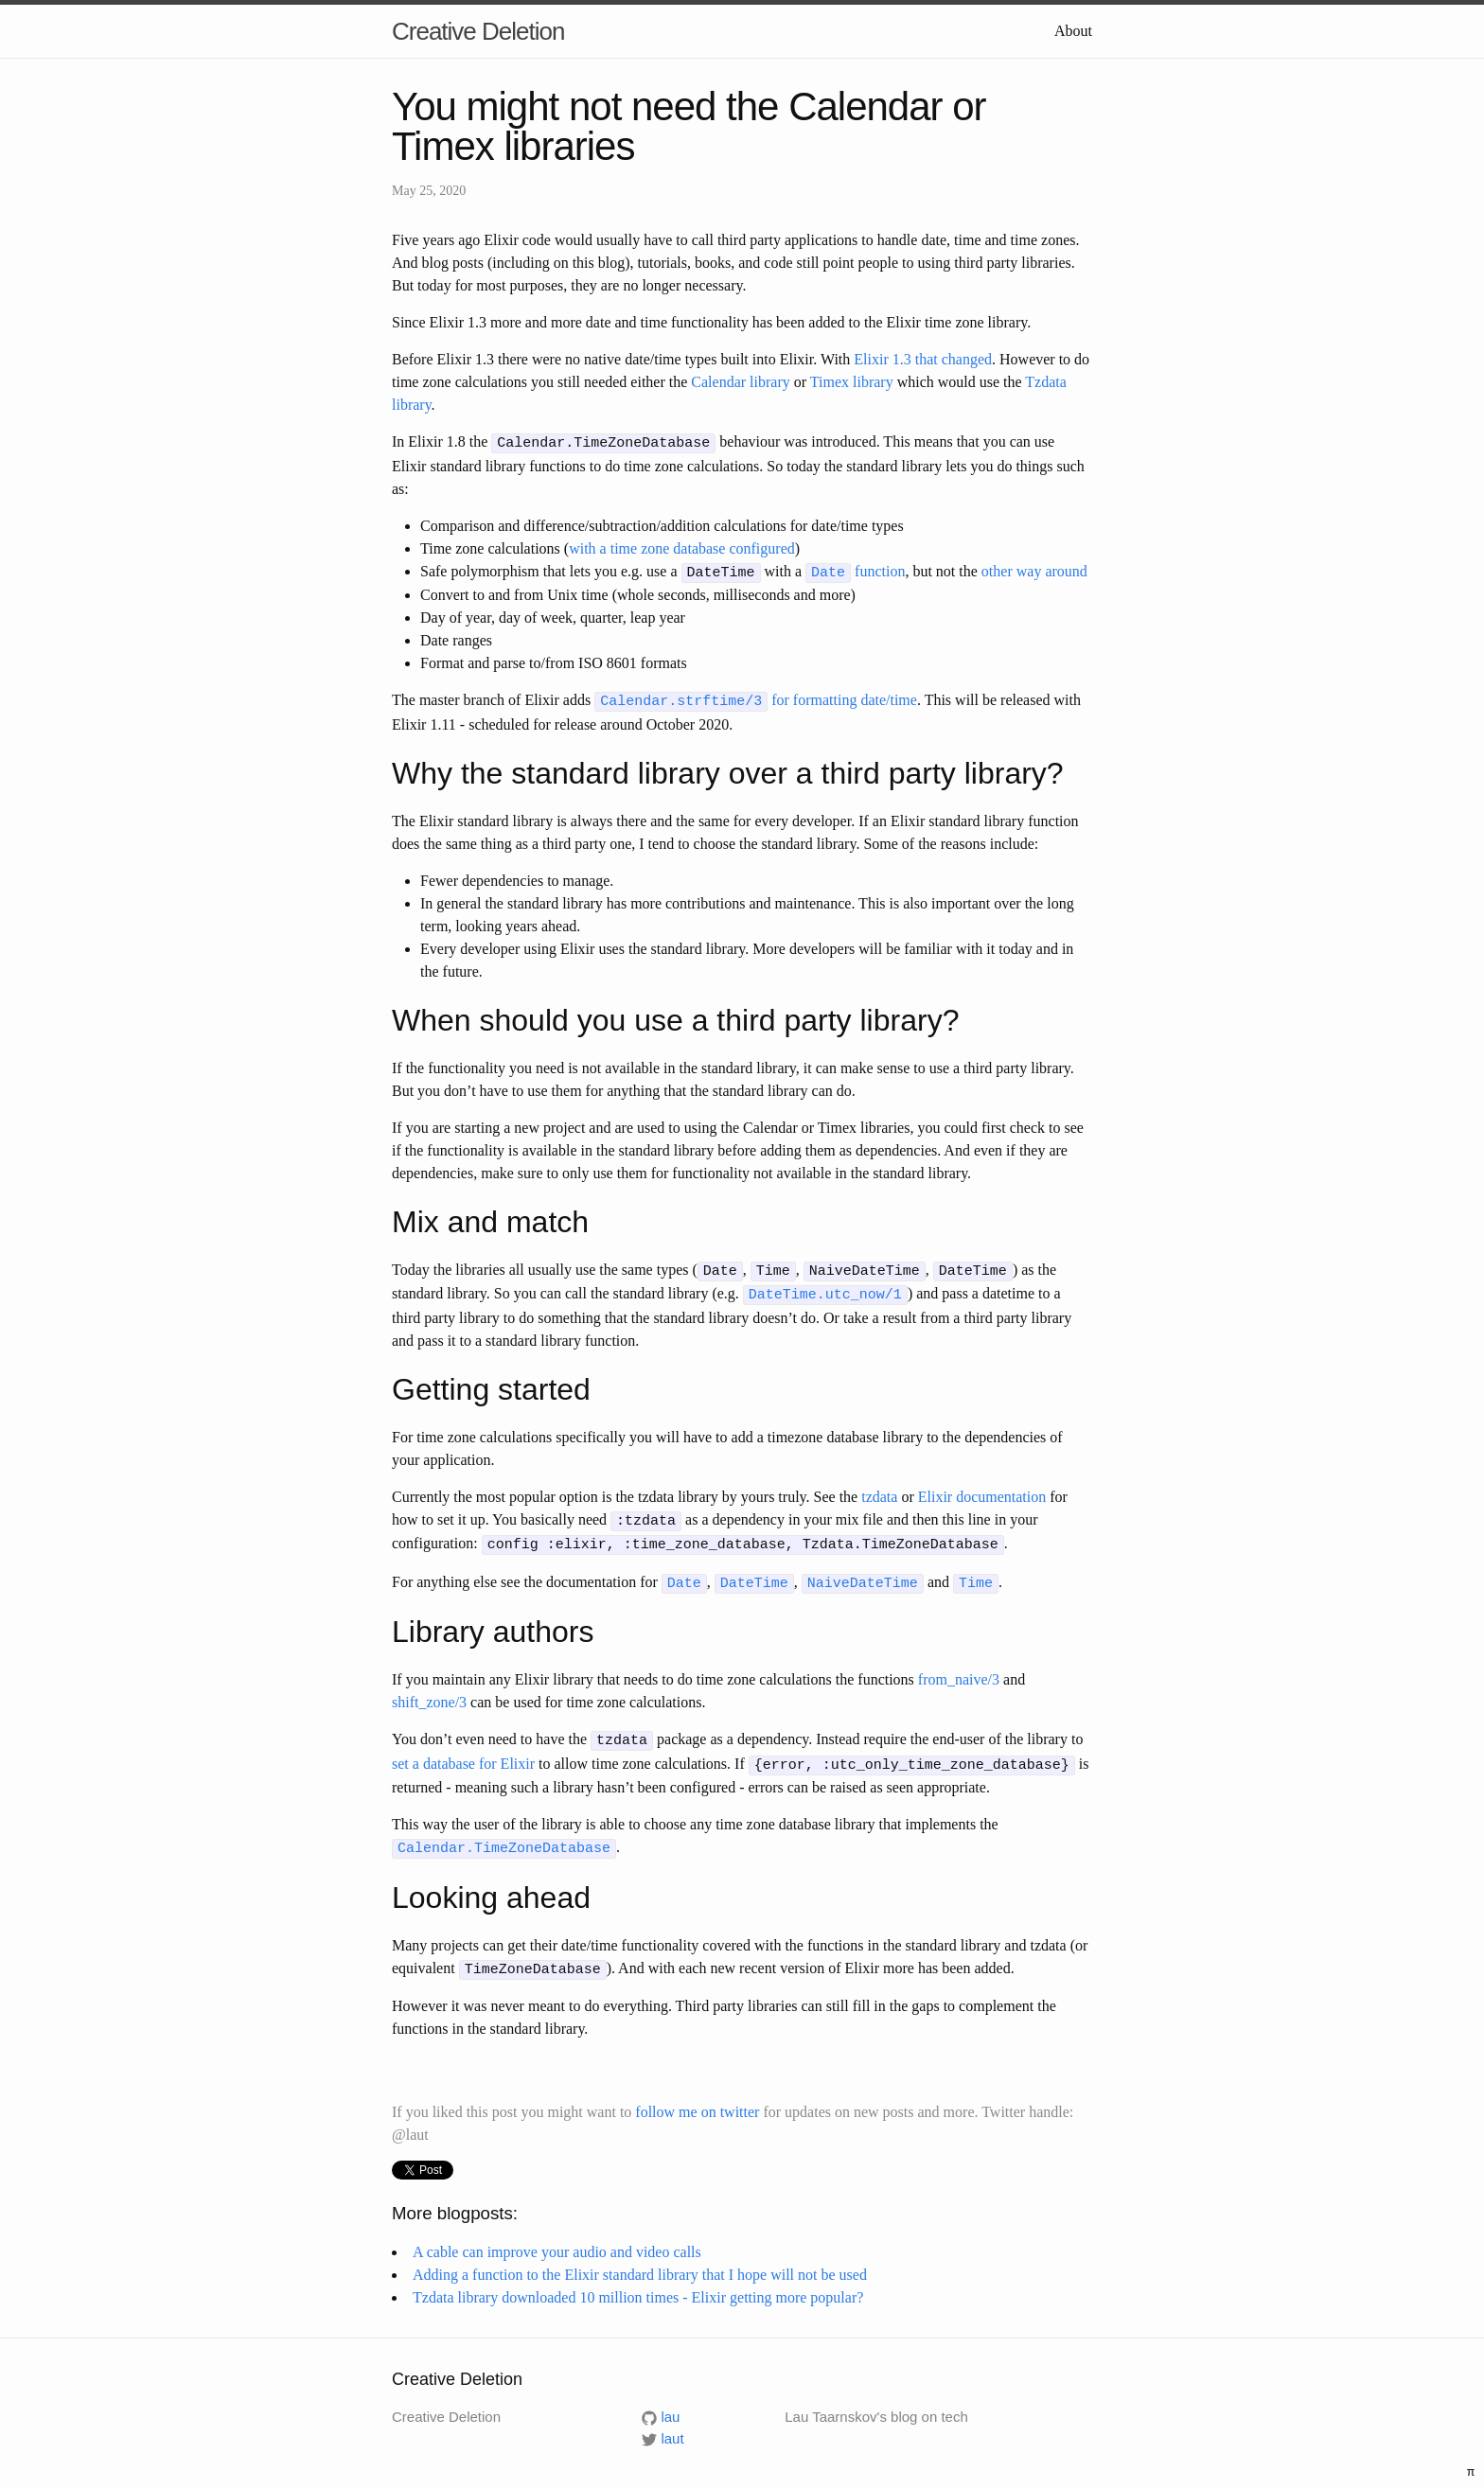 The image size is (1484, 2489). What do you see at coordinates (478, 31) in the screenshot?
I see `Creative Deletion` at bounding box center [478, 31].